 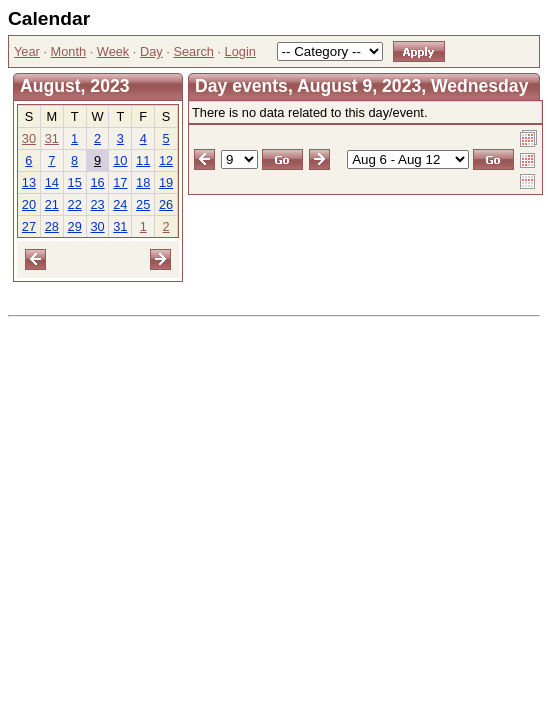 I want to click on 22, so click(x=75, y=204).